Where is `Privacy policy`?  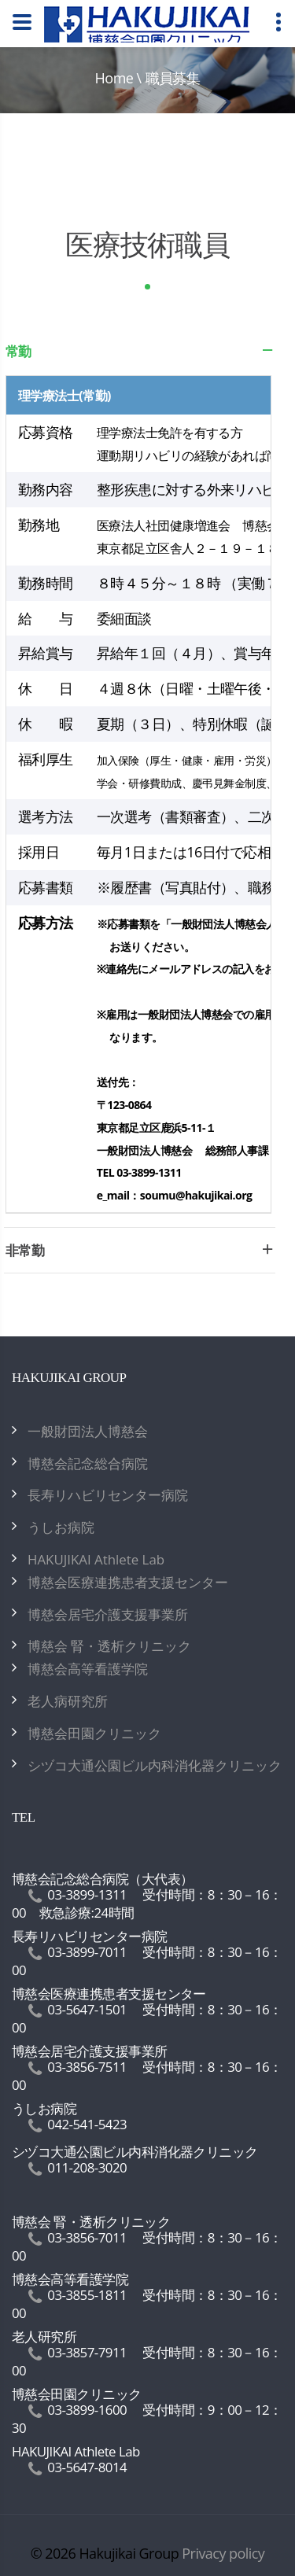
Privacy policy is located at coordinates (223, 2553).